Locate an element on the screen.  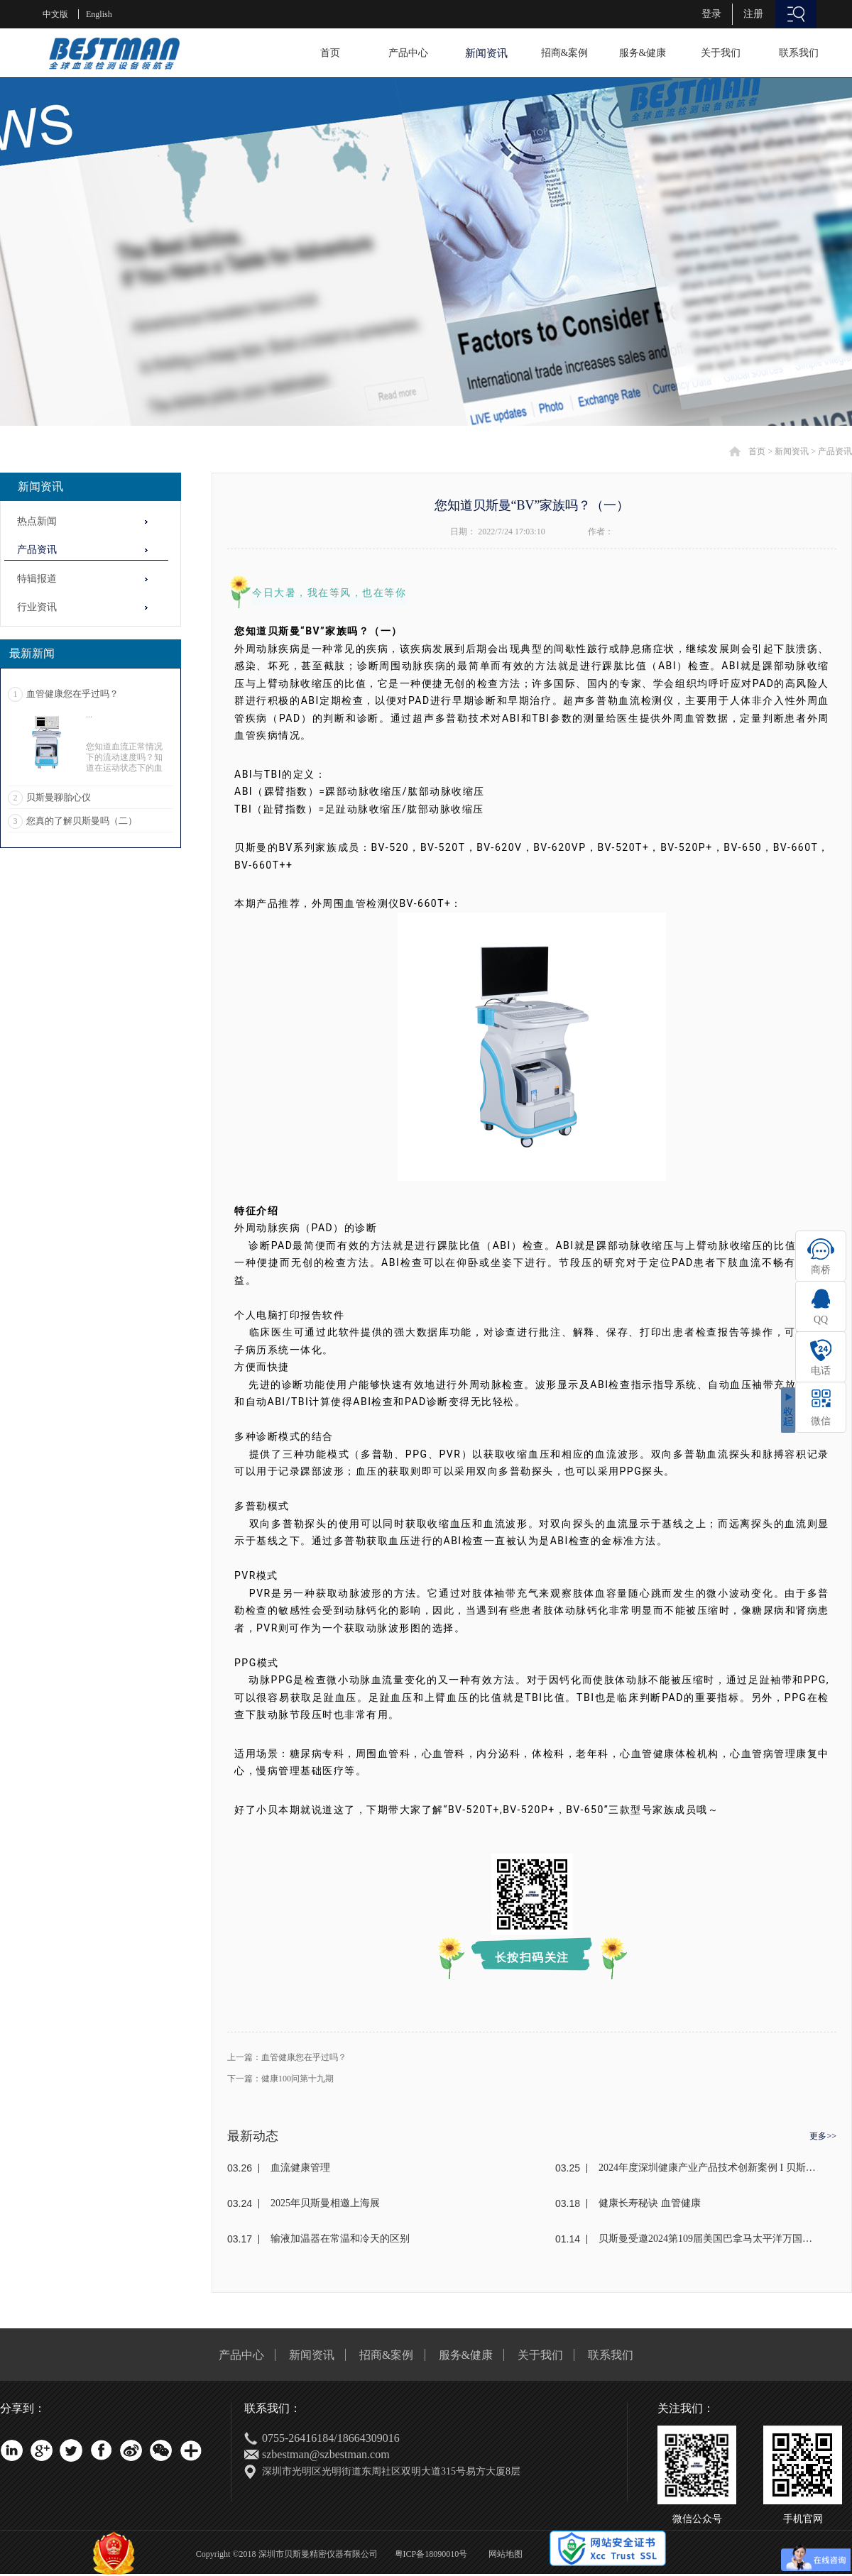
下一篇： is located at coordinates (280, 2079).